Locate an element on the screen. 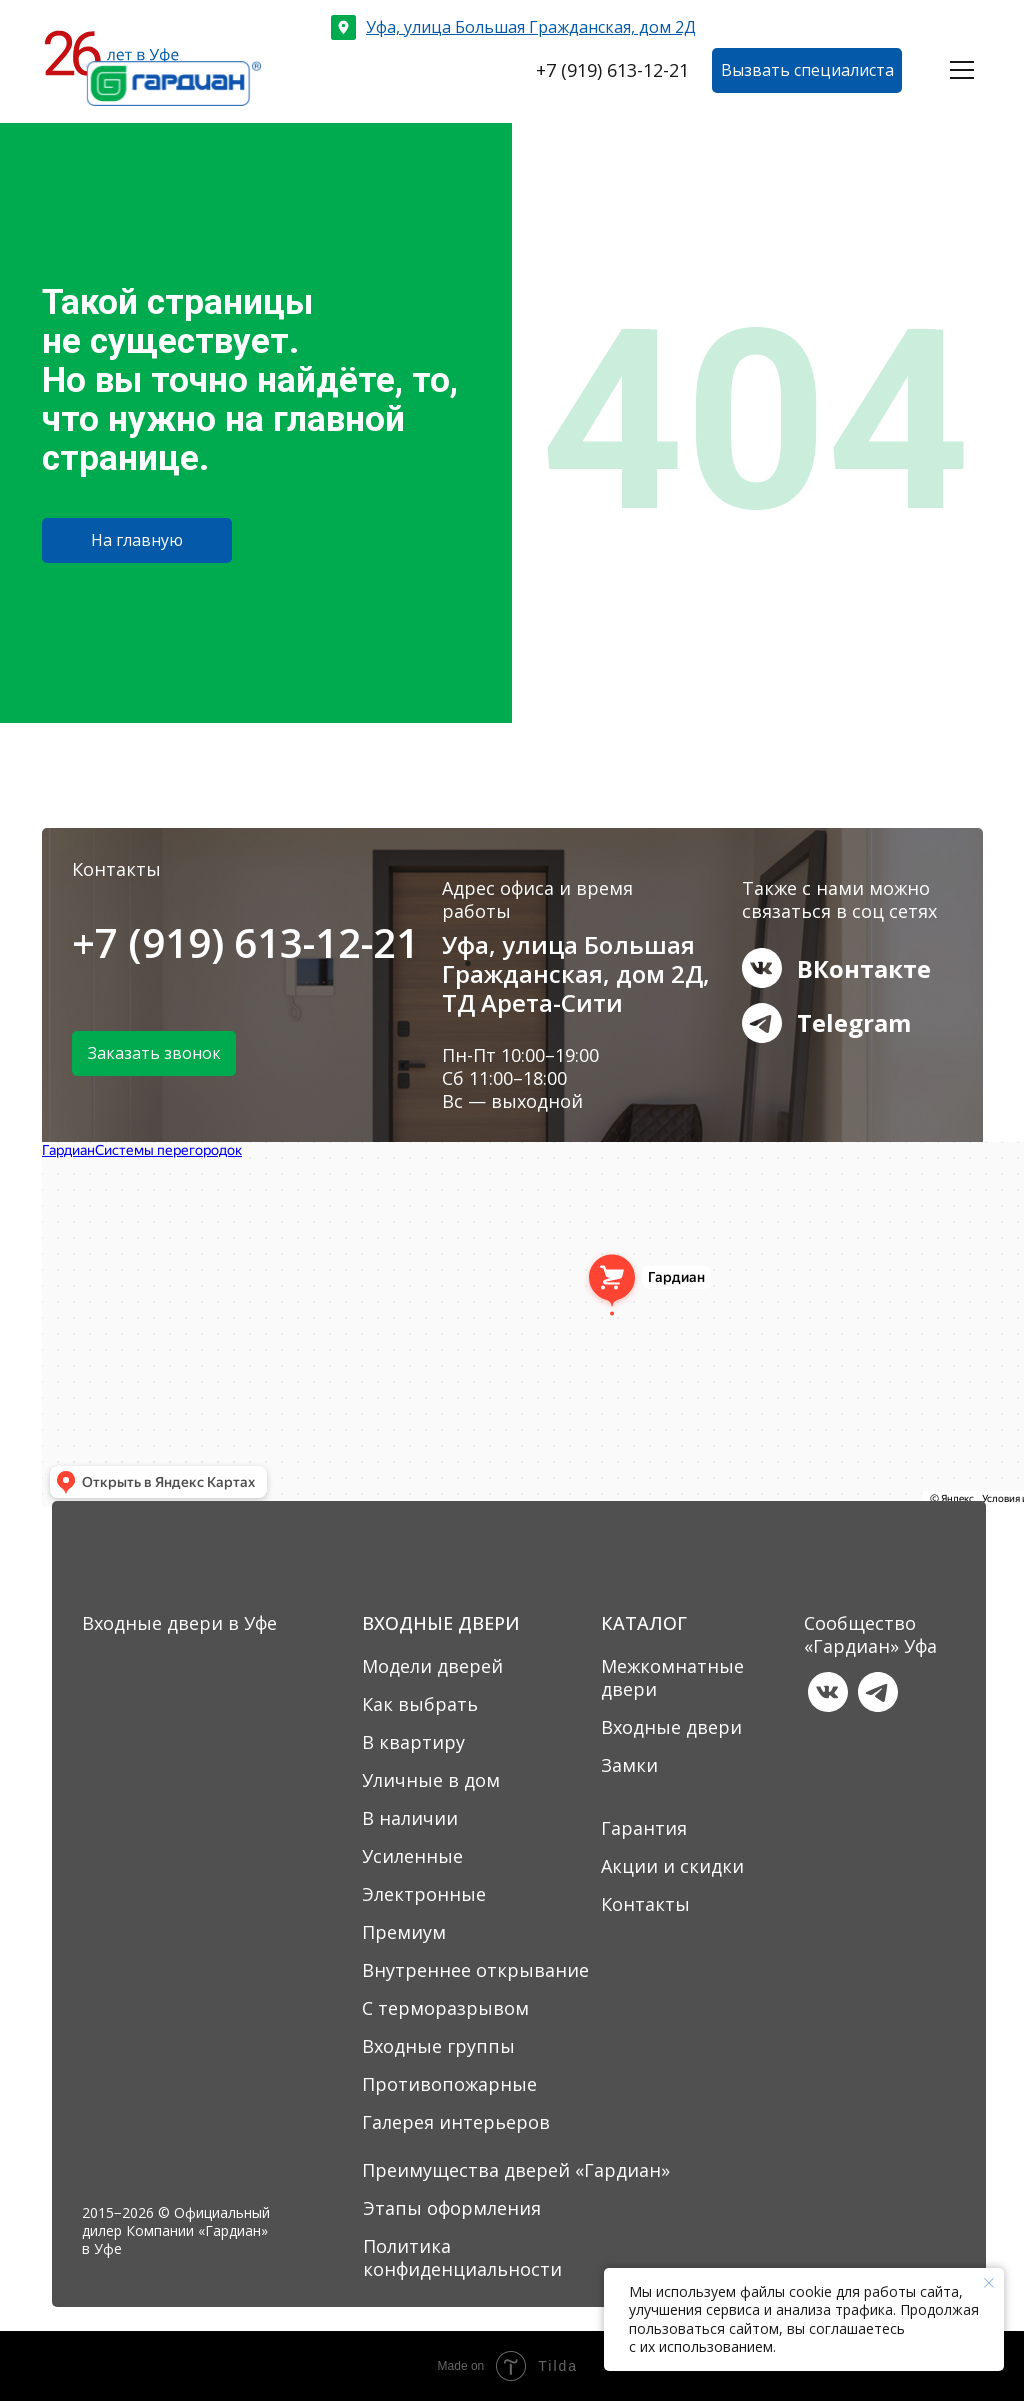  Как выбрать is located at coordinates (420, 1704).